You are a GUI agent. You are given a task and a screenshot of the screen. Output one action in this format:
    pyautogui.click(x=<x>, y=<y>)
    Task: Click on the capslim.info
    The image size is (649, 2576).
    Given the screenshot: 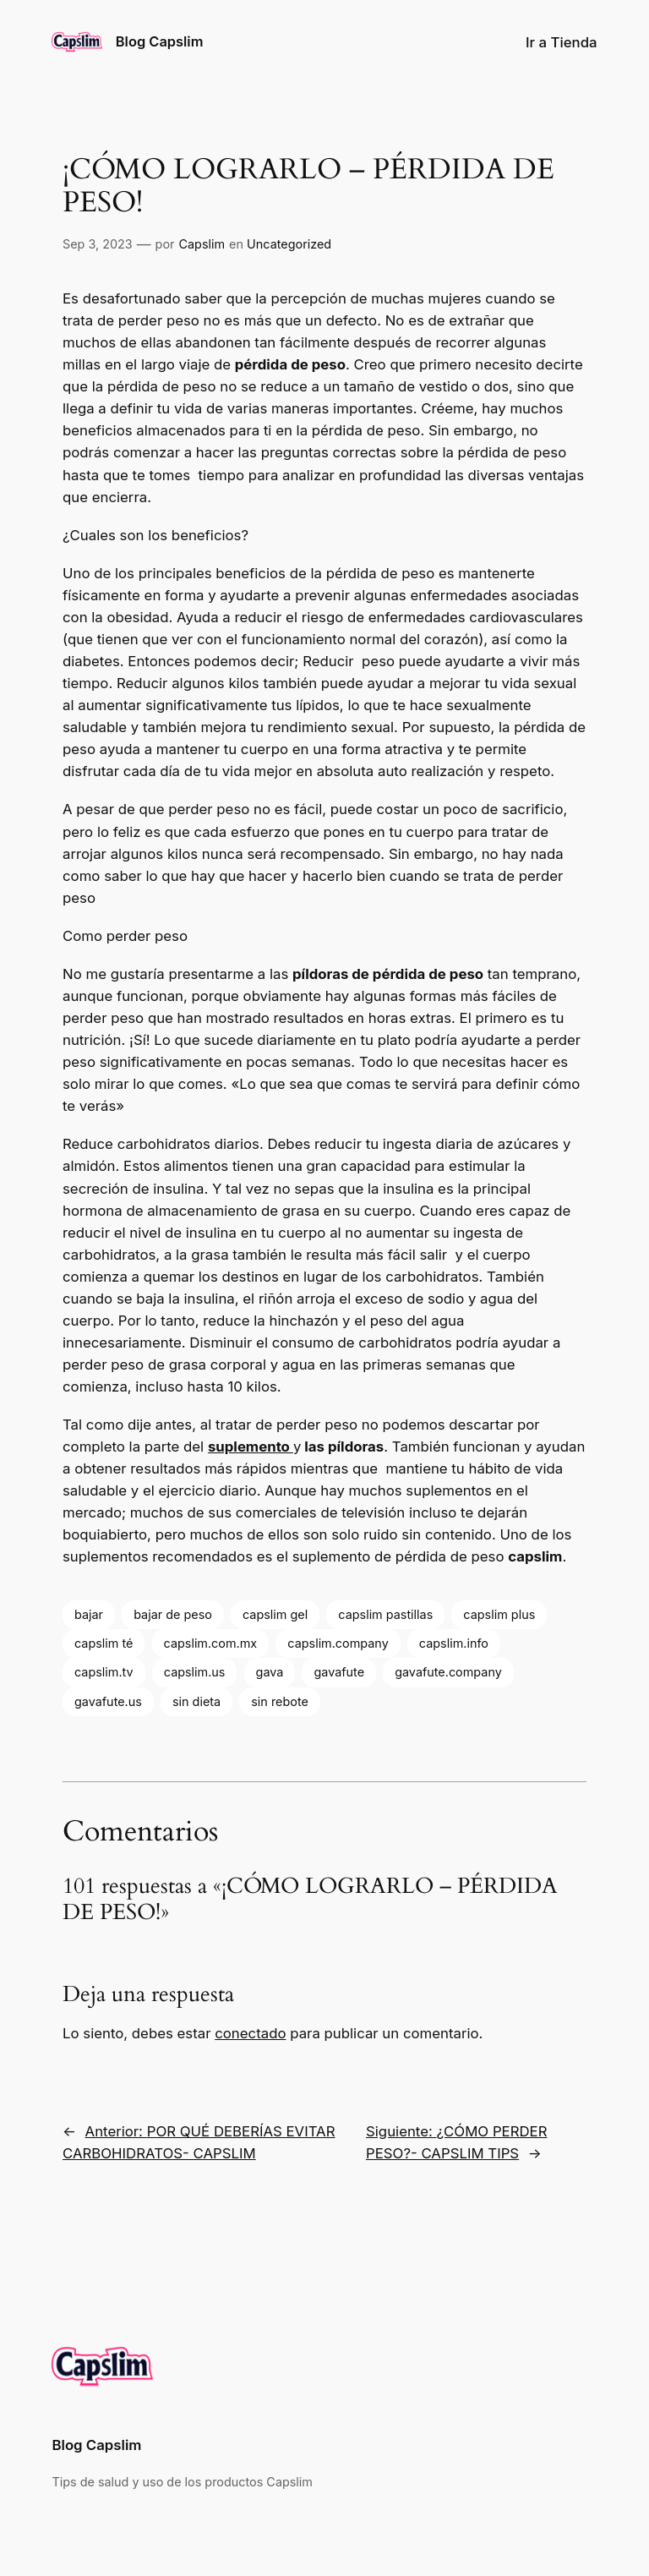 What is the action you would take?
    pyautogui.click(x=453, y=1643)
    